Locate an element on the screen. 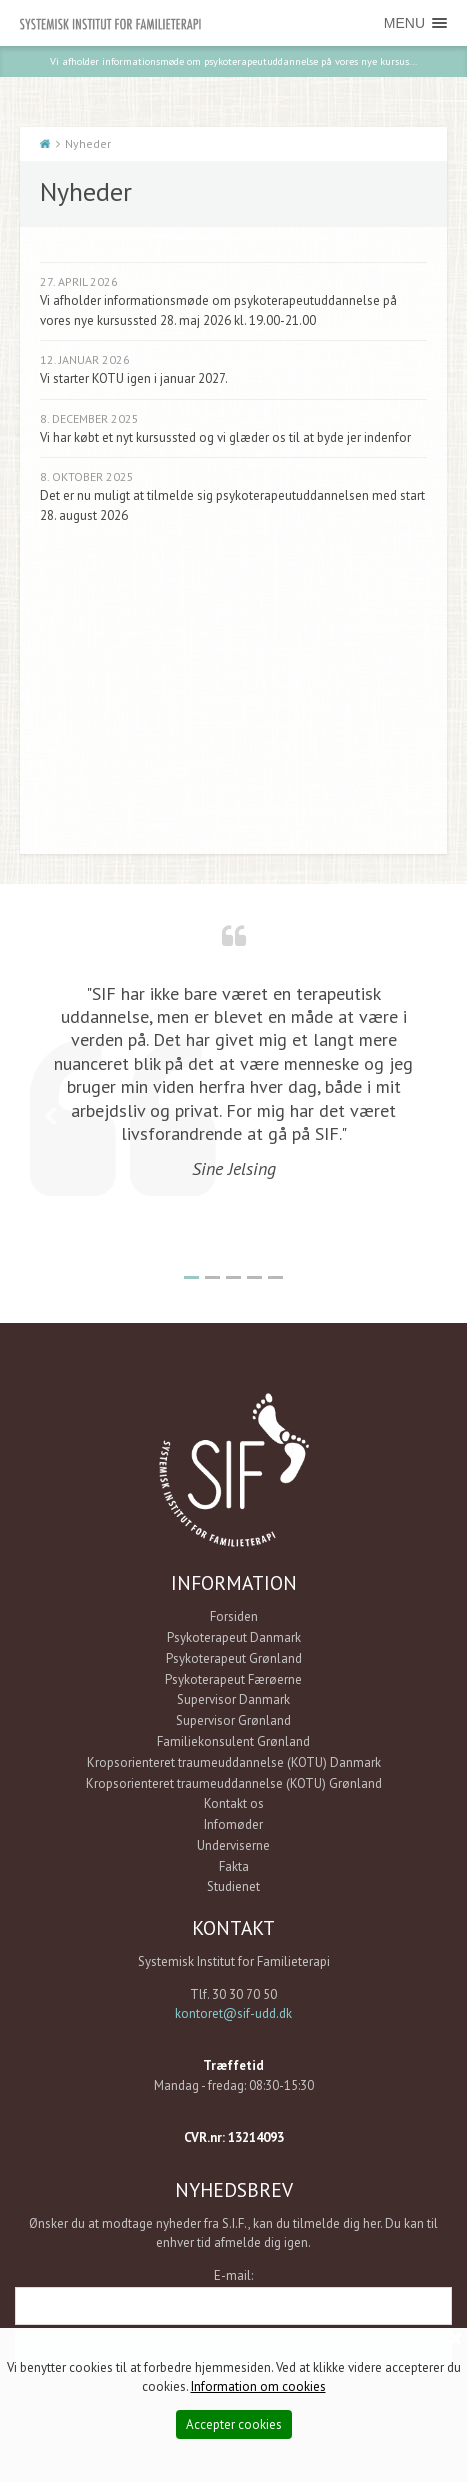 This screenshot has height=2482, width=467. Kropsorienteret traumeuddannelse (KOTU) Danmark is located at coordinates (234, 1762).